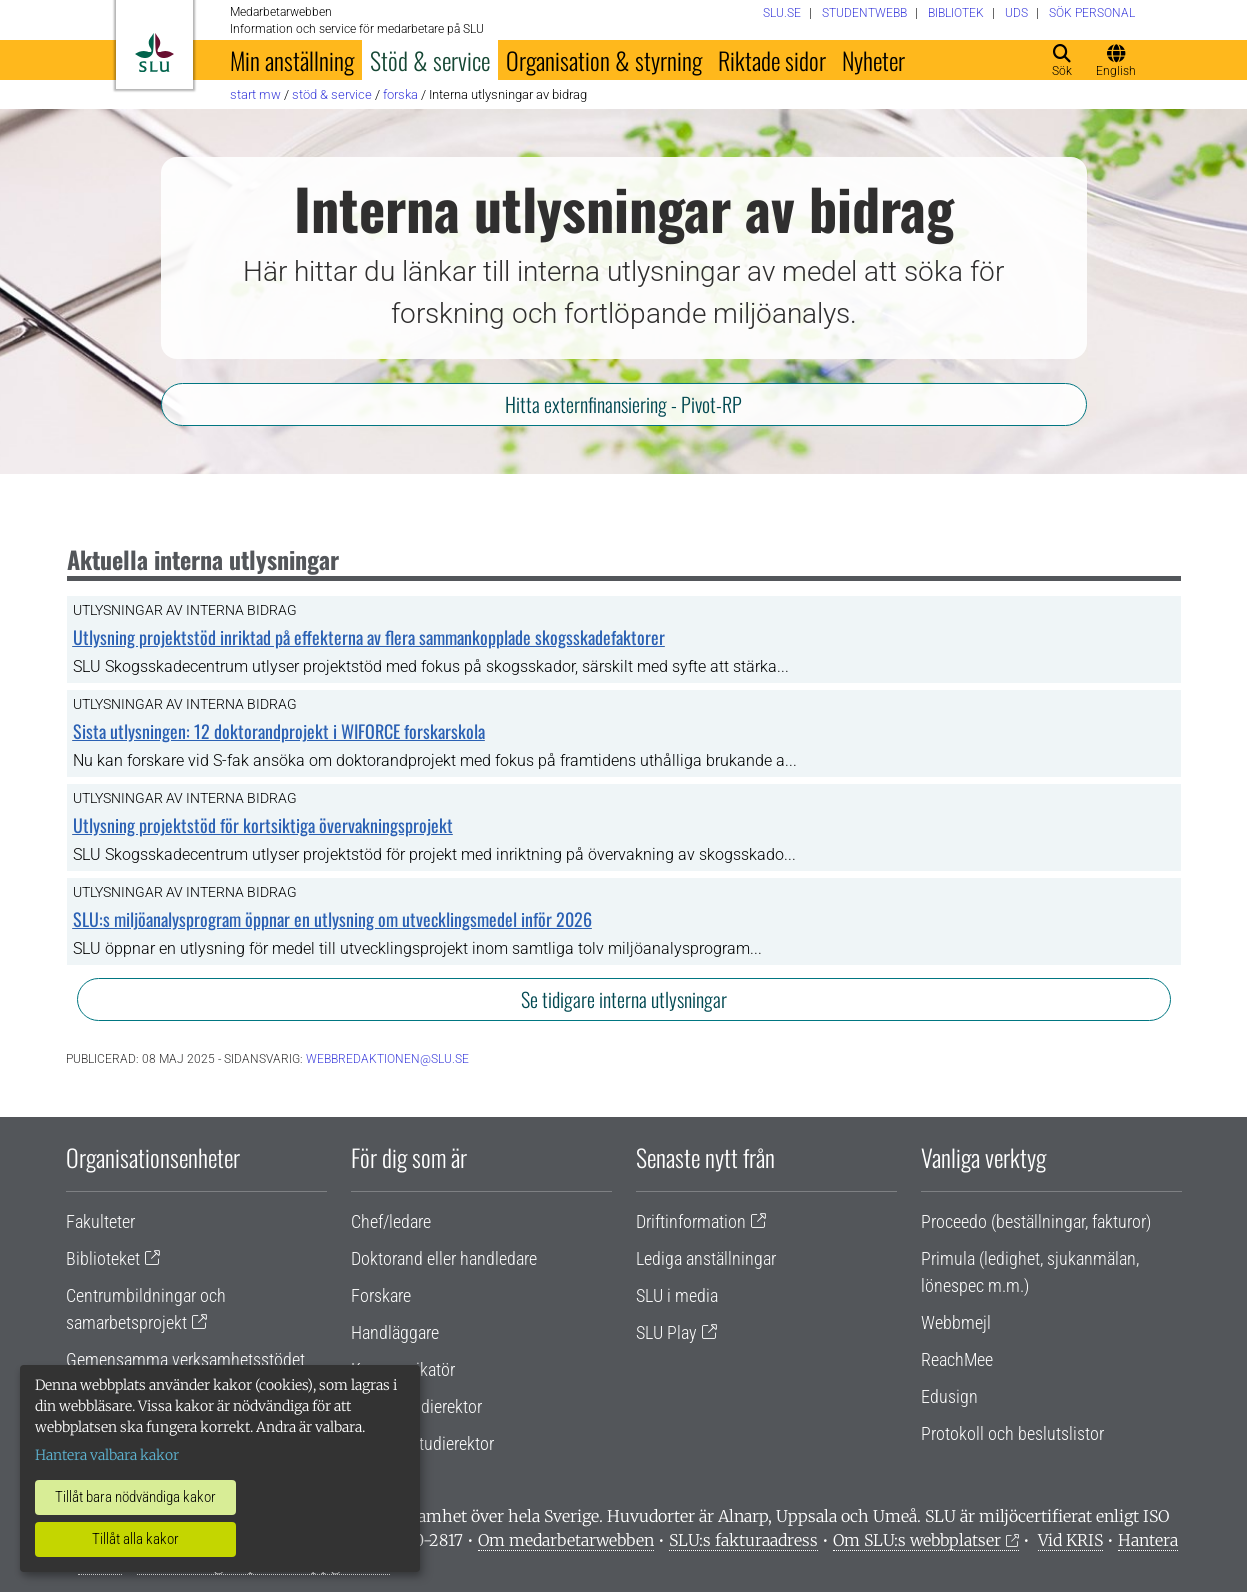 This screenshot has width=1247, height=1592. What do you see at coordinates (135, 1539) in the screenshot?
I see `Tillåt alla kakor` at bounding box center [135, 1539].